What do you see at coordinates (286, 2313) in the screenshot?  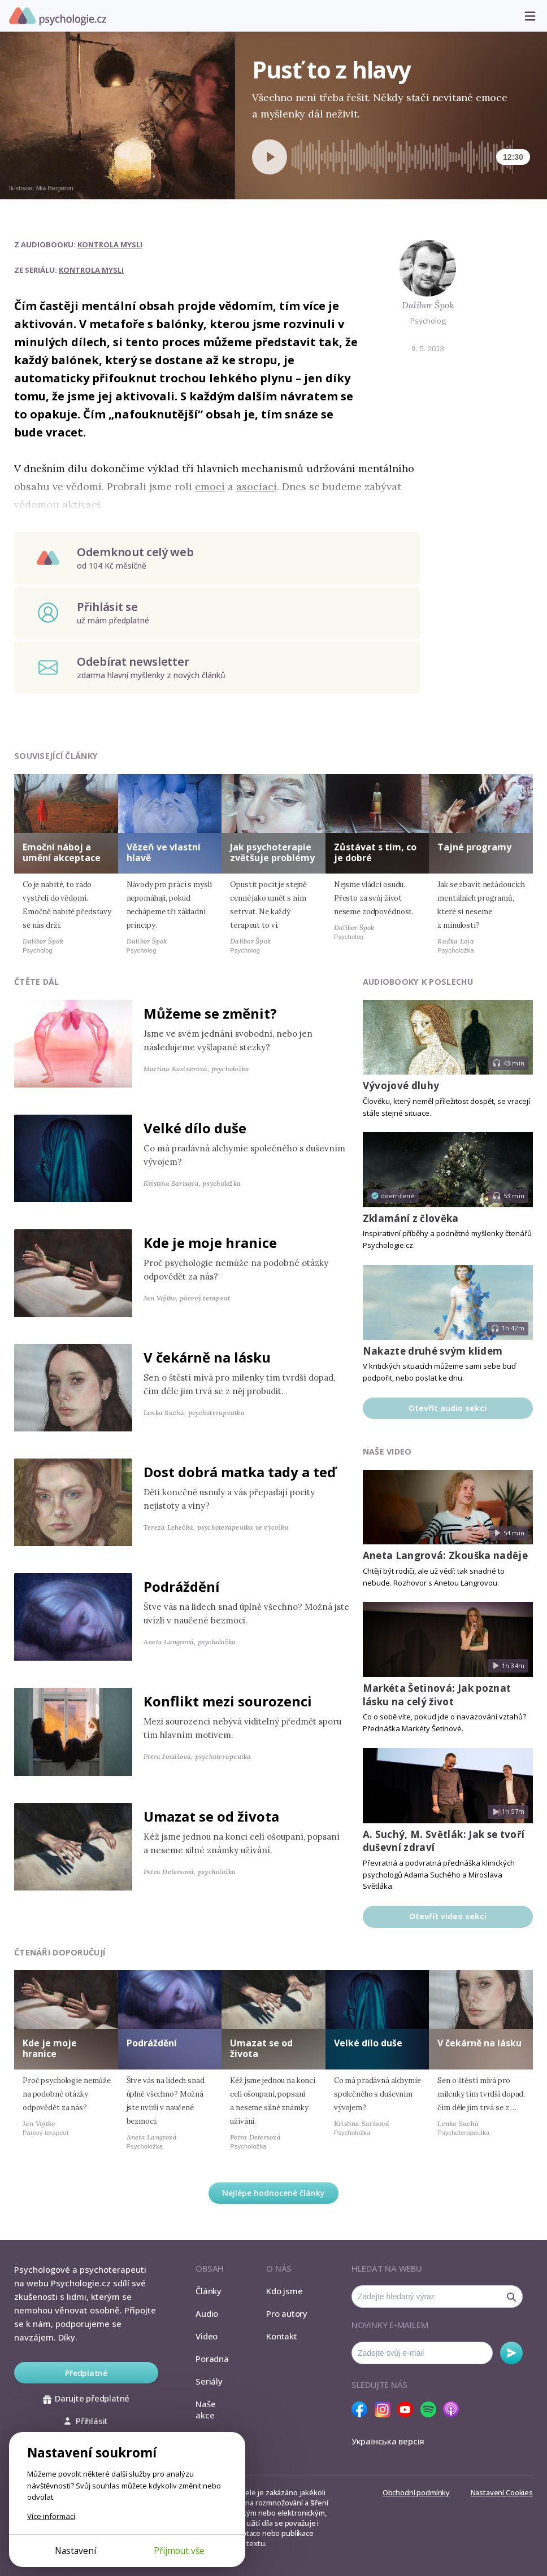 I see `Pro autory` at bounding box center [286, 2313].